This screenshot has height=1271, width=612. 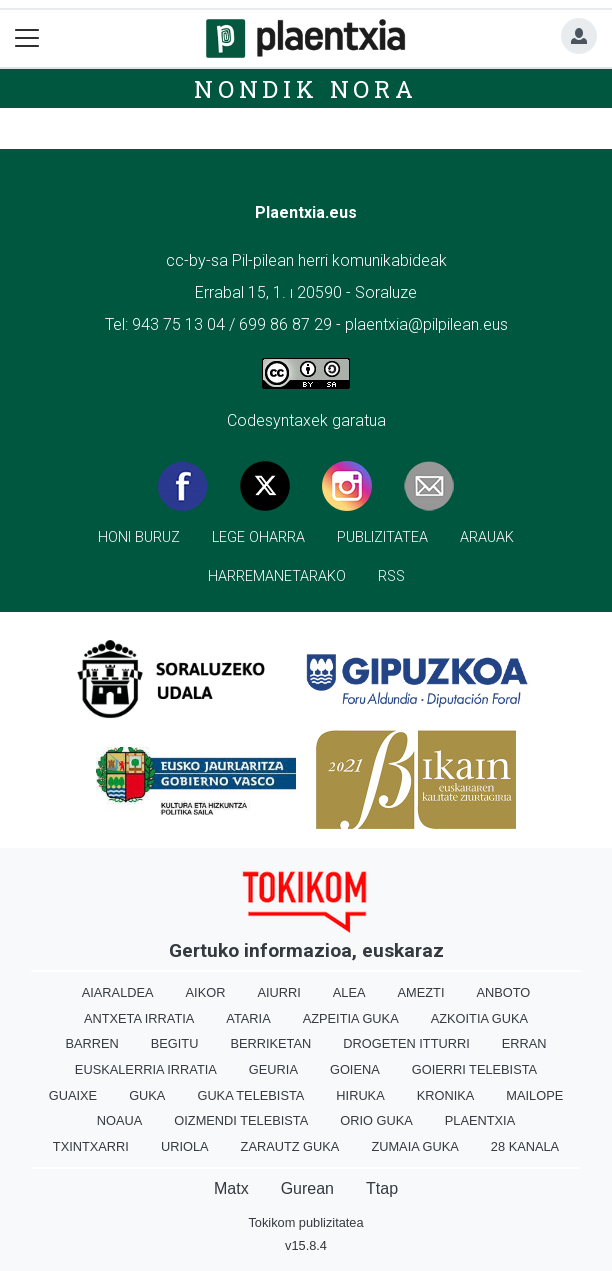 I want to click on 943 75 13 04, so click(x=178, y=324).